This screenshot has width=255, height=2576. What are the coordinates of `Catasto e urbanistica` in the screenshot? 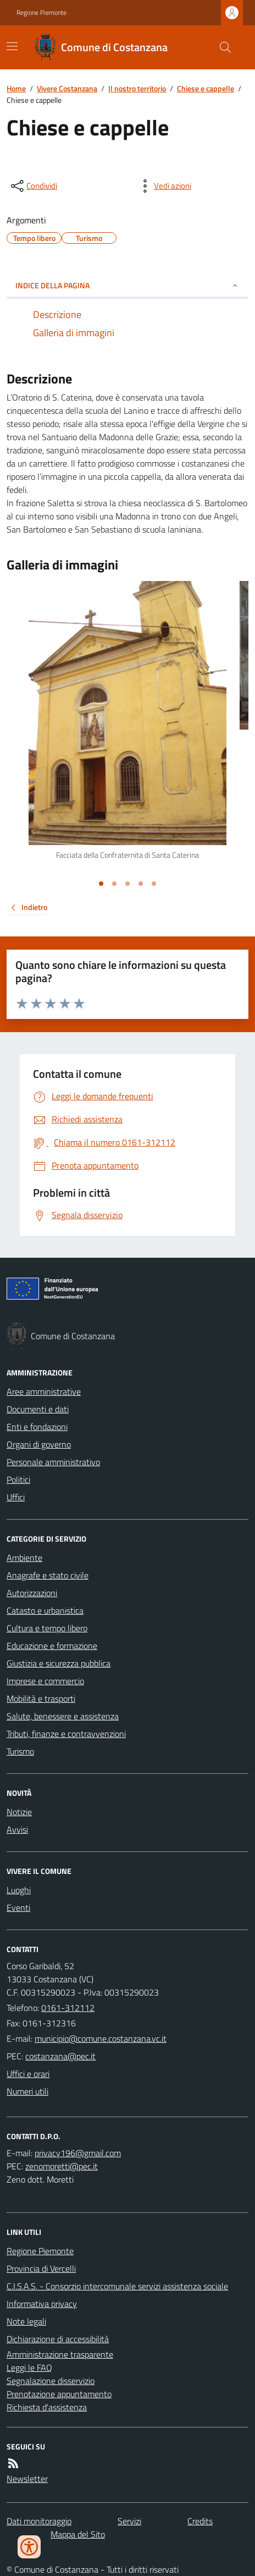 It's located at (45, 1610).